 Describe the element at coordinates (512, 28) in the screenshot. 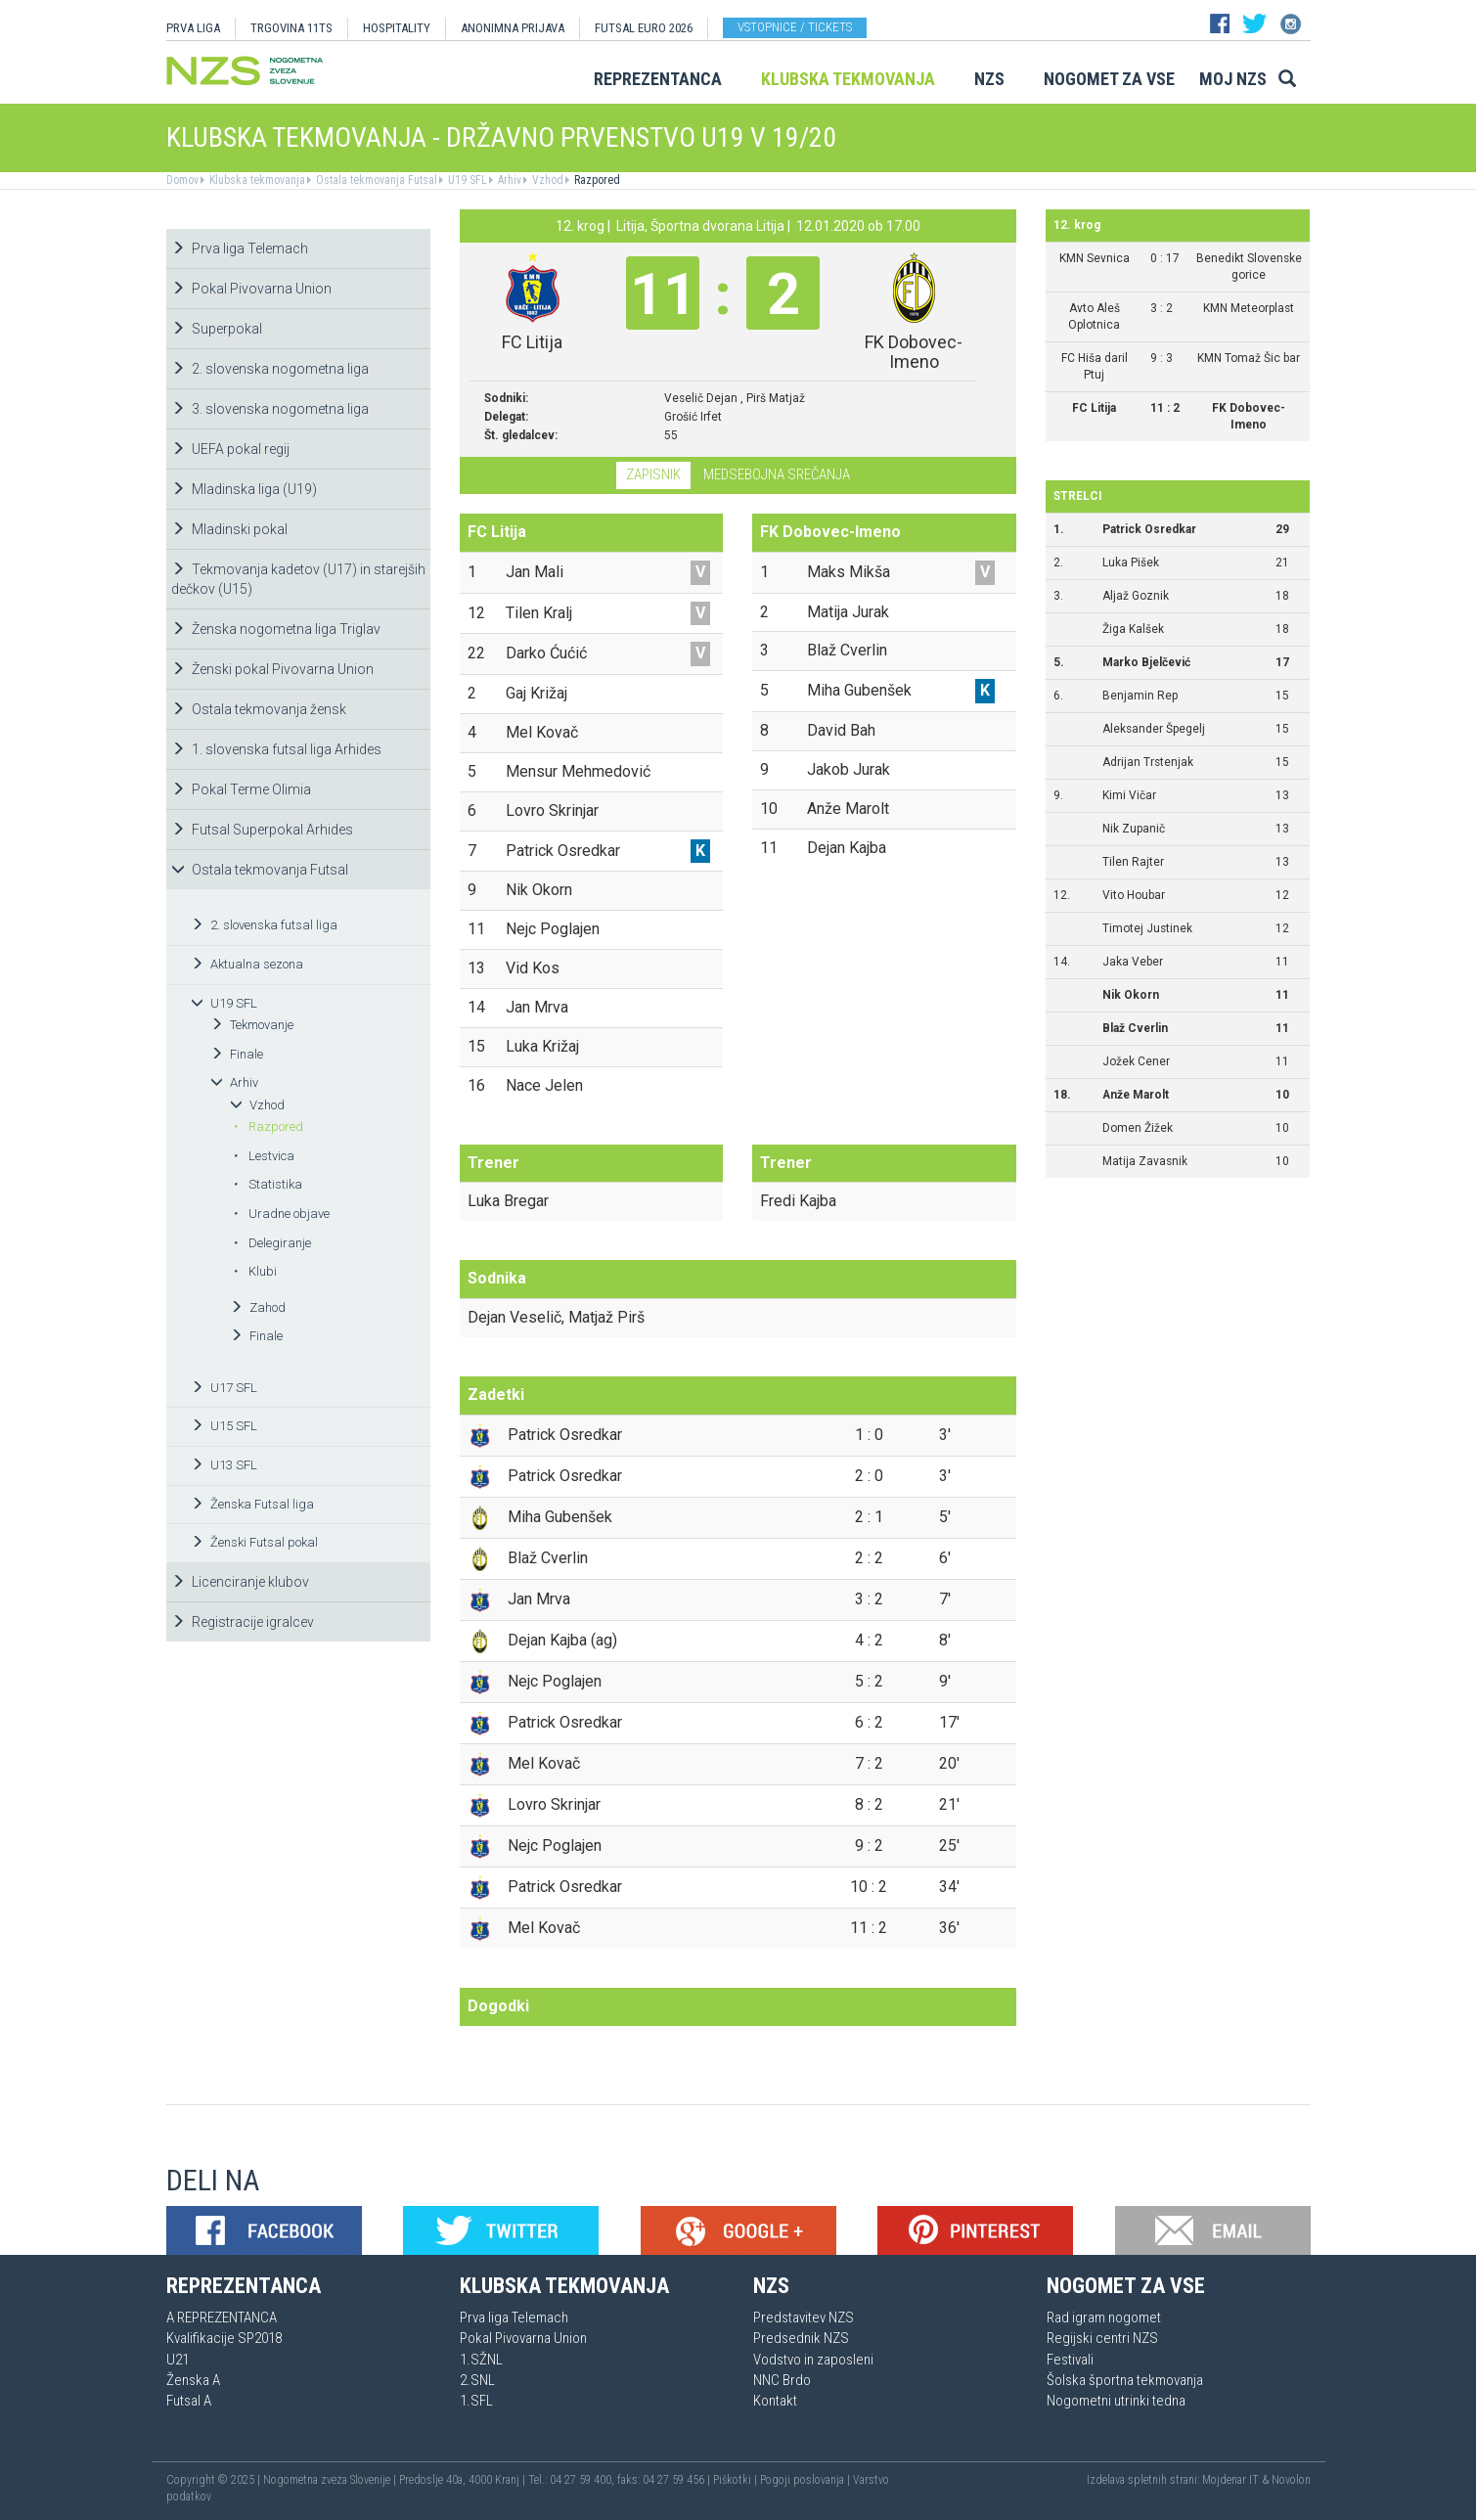

I see `ANONIMNA PRIJAVA` at that location.